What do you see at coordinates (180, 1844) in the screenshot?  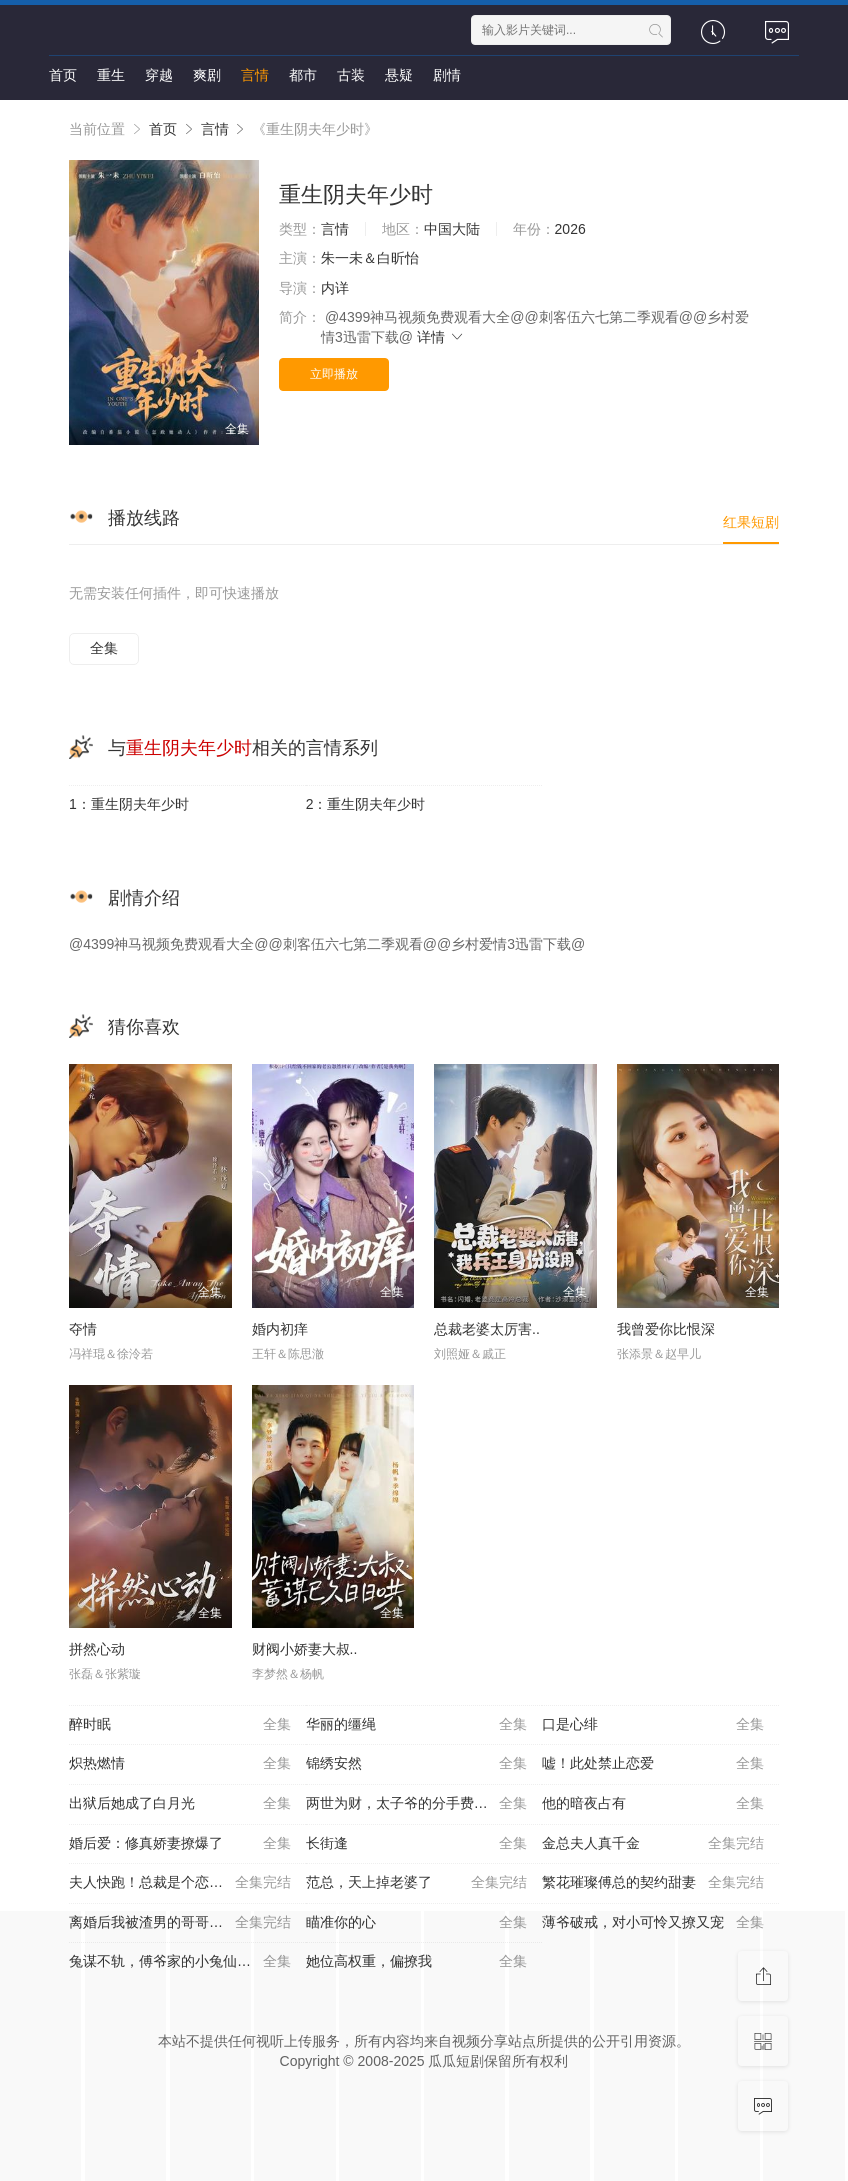 I see `婚后爱：修真娇妻撩爆了` at bounding box center [180, 1844].